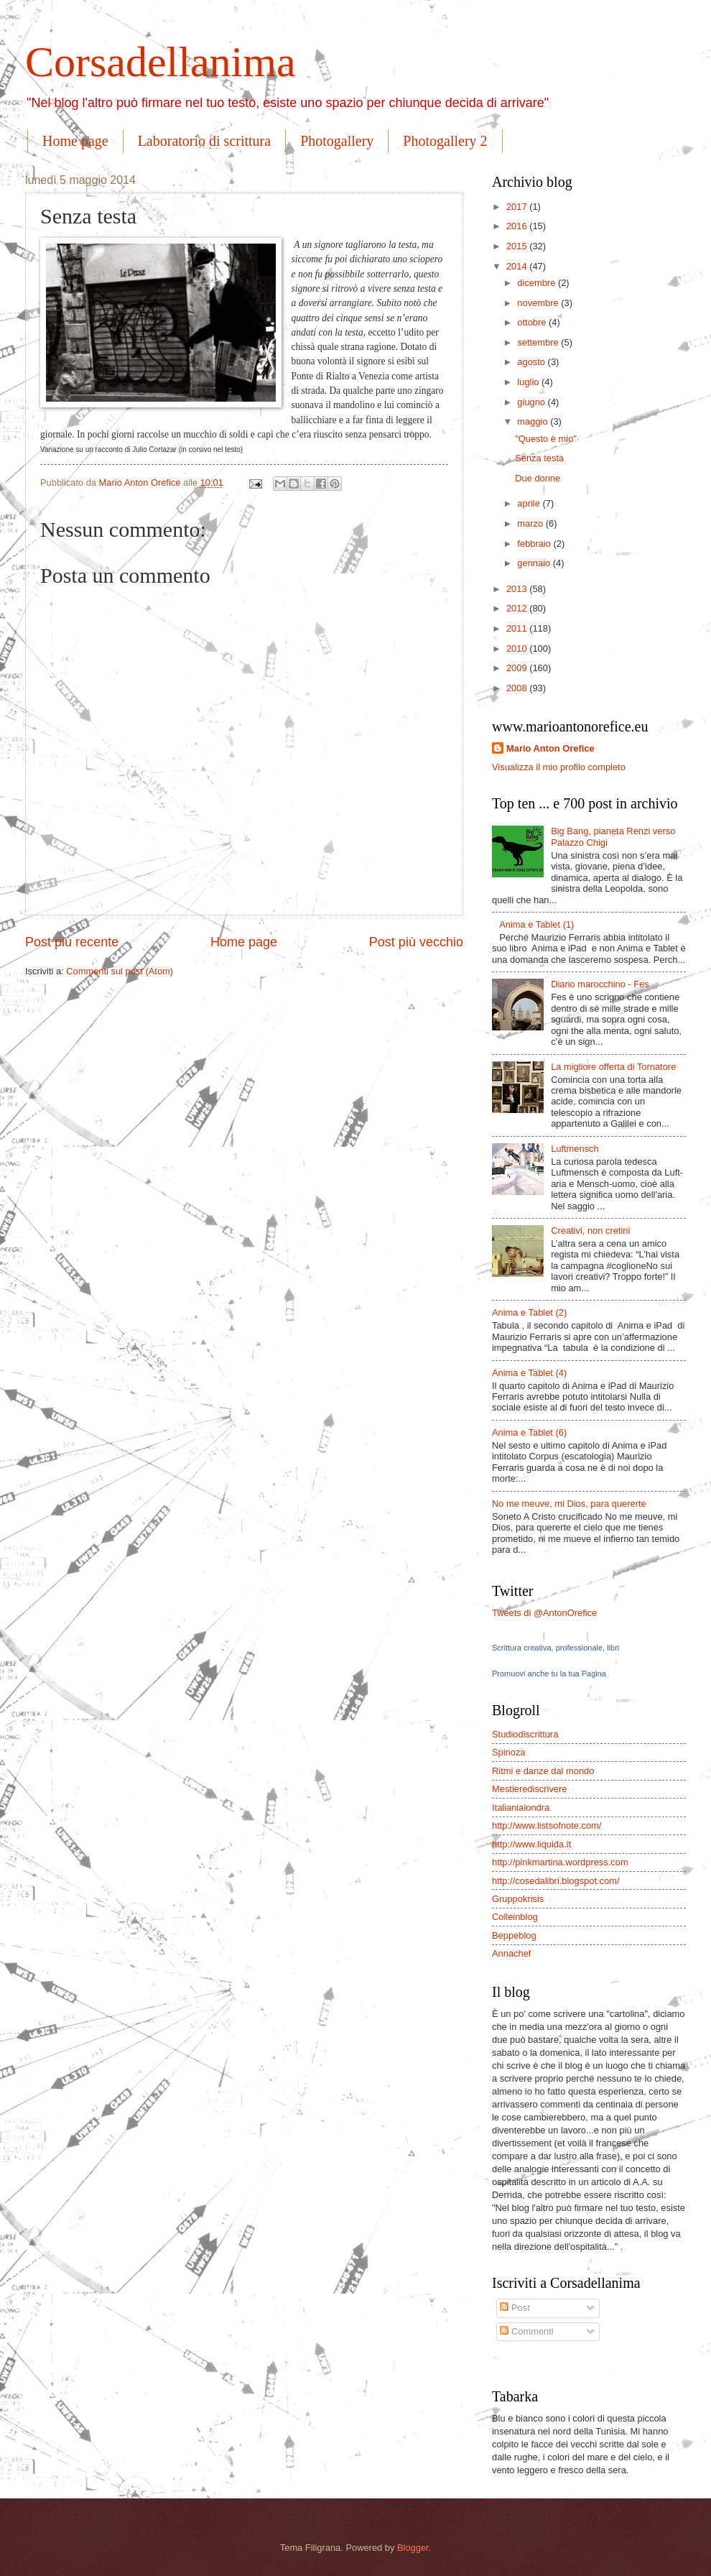 This screenshot has width=711, height=2576. What do you see at coordinates (537, 282) in the screenshot?
I see `dicembre` at bounding box center [537, 282].